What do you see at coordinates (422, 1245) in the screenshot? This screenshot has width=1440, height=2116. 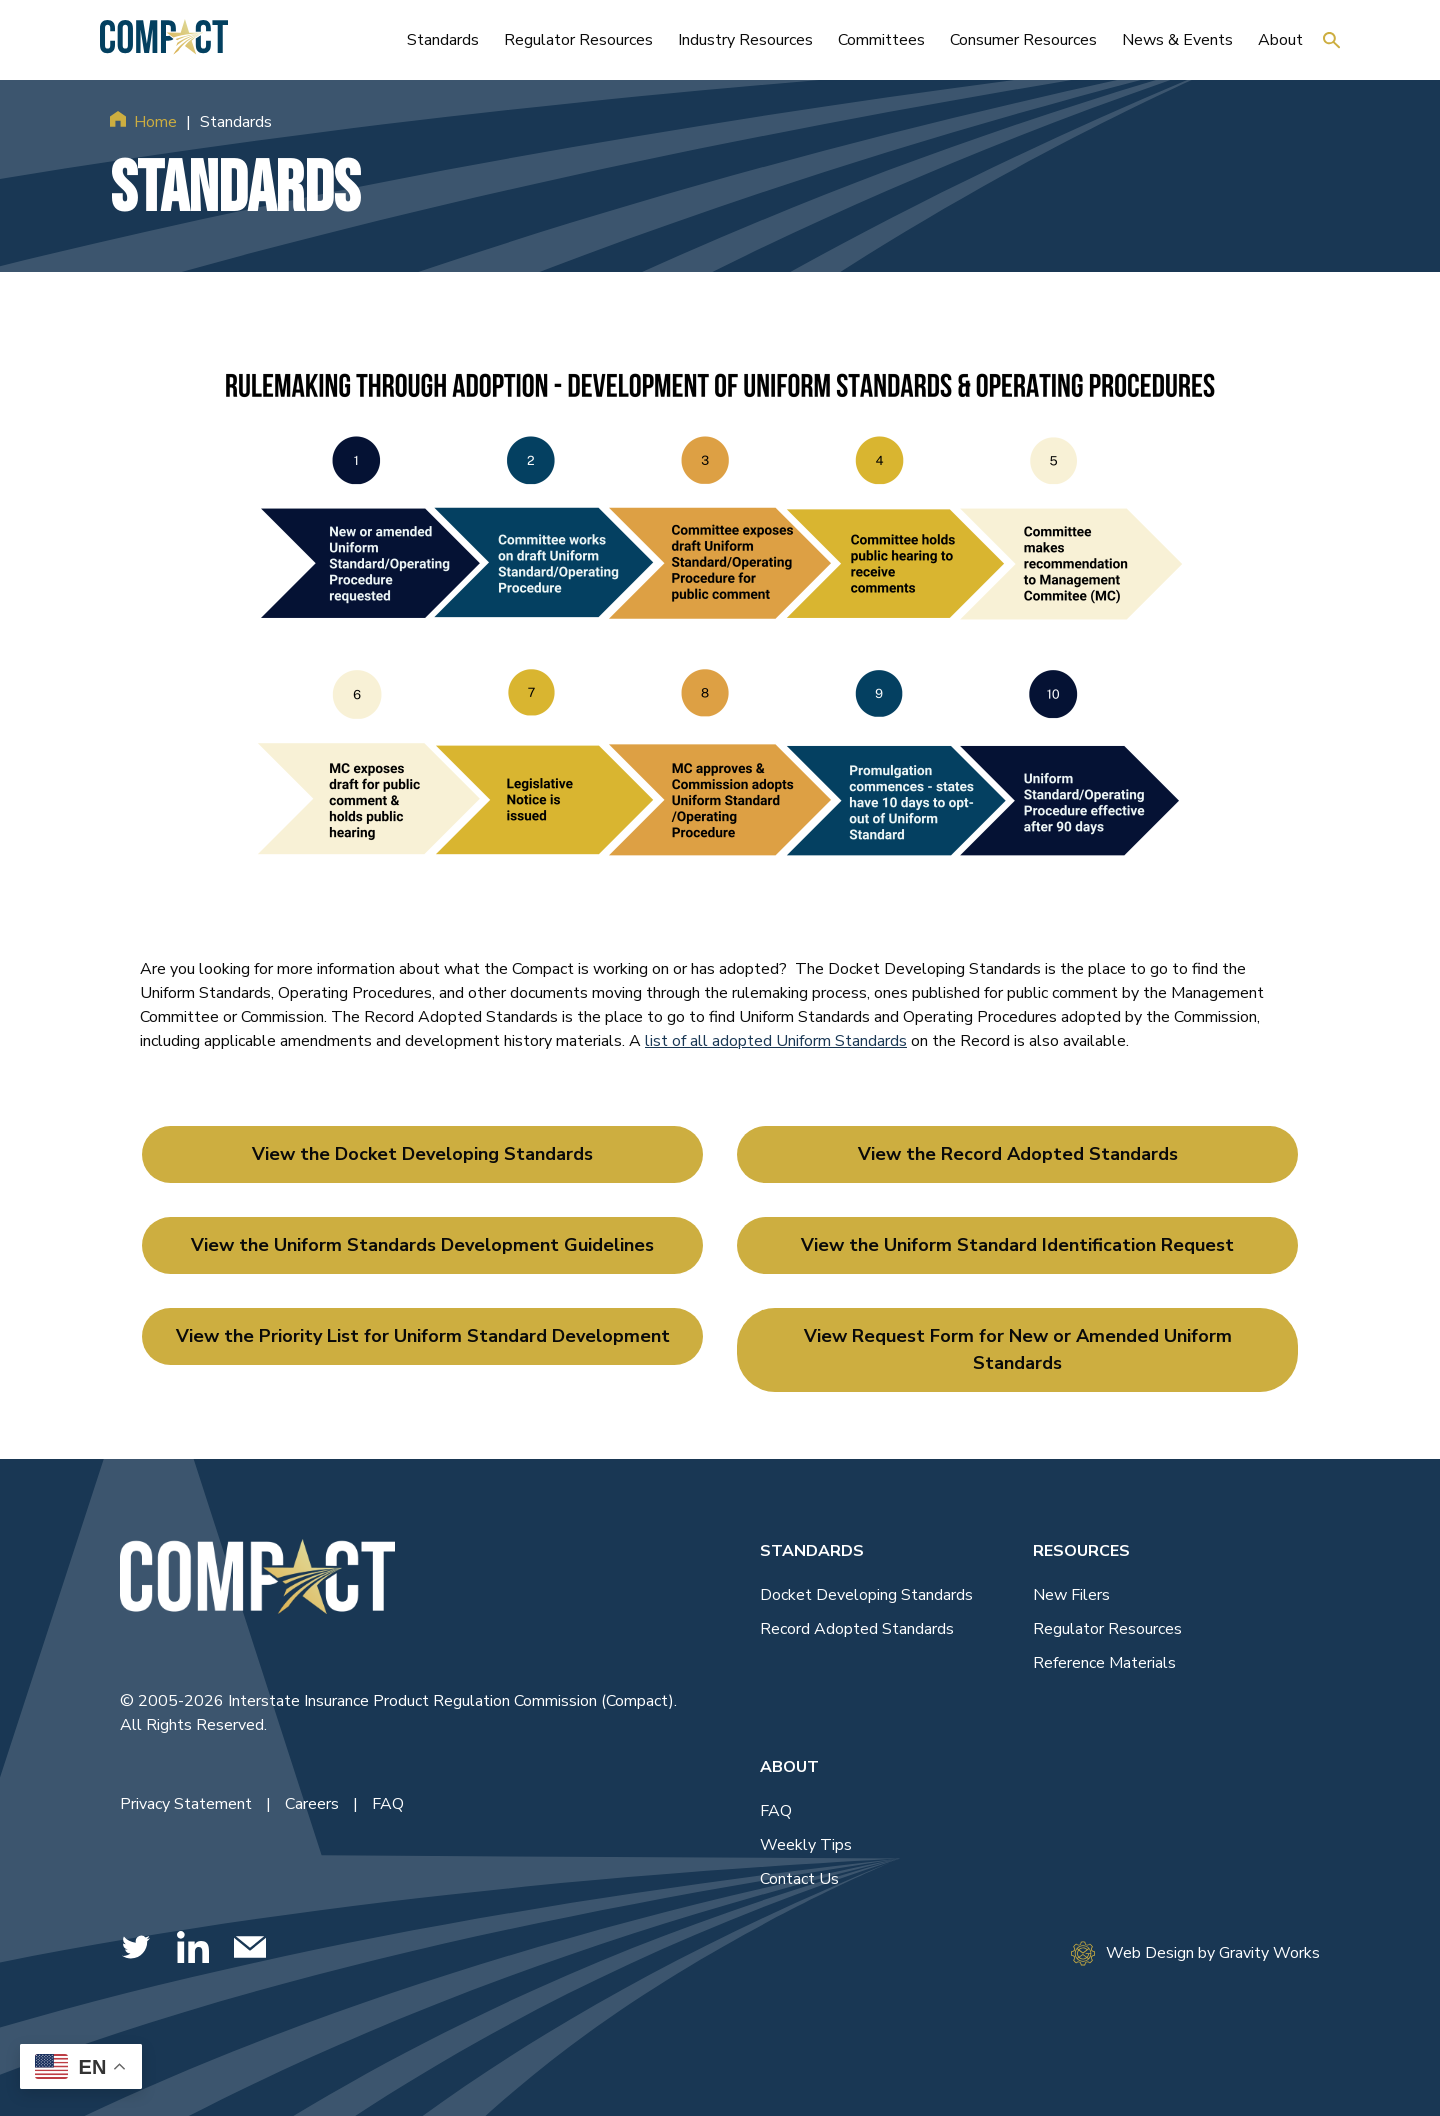 I see `View the Uniform Standards Development Guidelines` at bounding box center [422, 1245].